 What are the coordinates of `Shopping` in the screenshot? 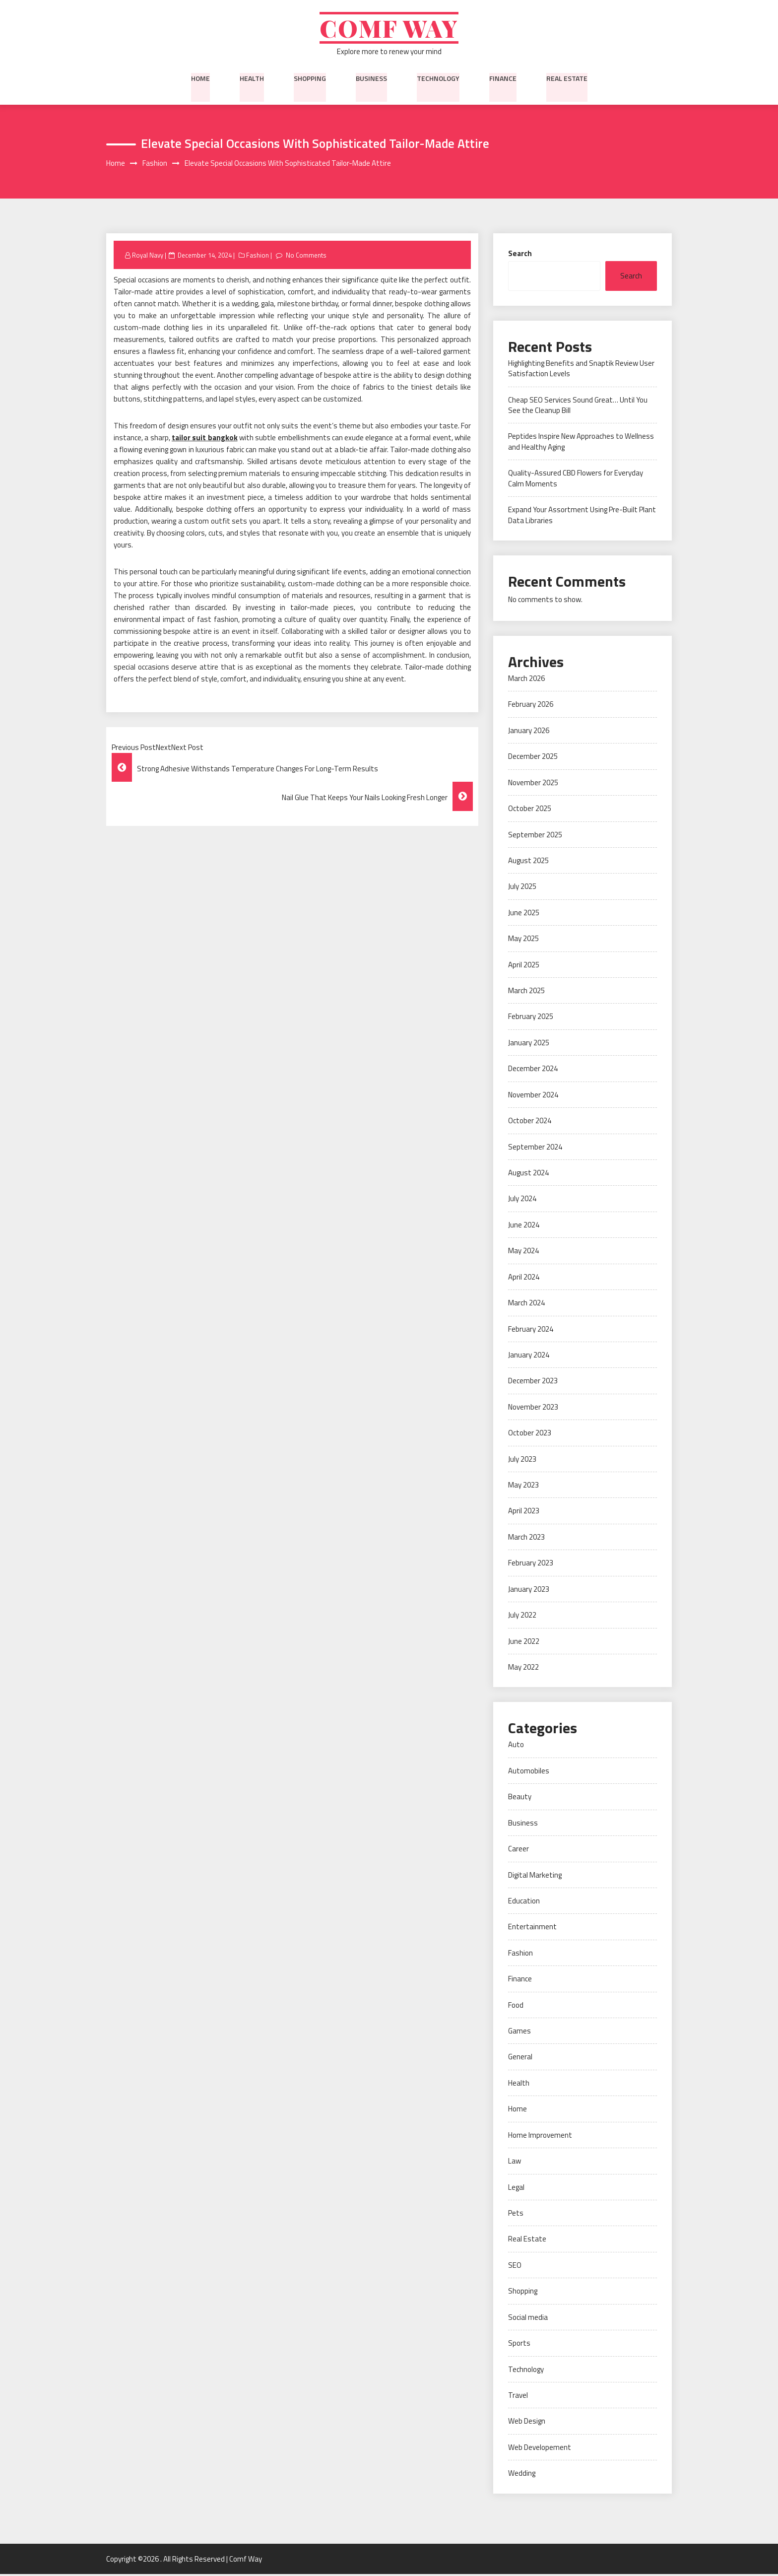 It's located at (310, 79).